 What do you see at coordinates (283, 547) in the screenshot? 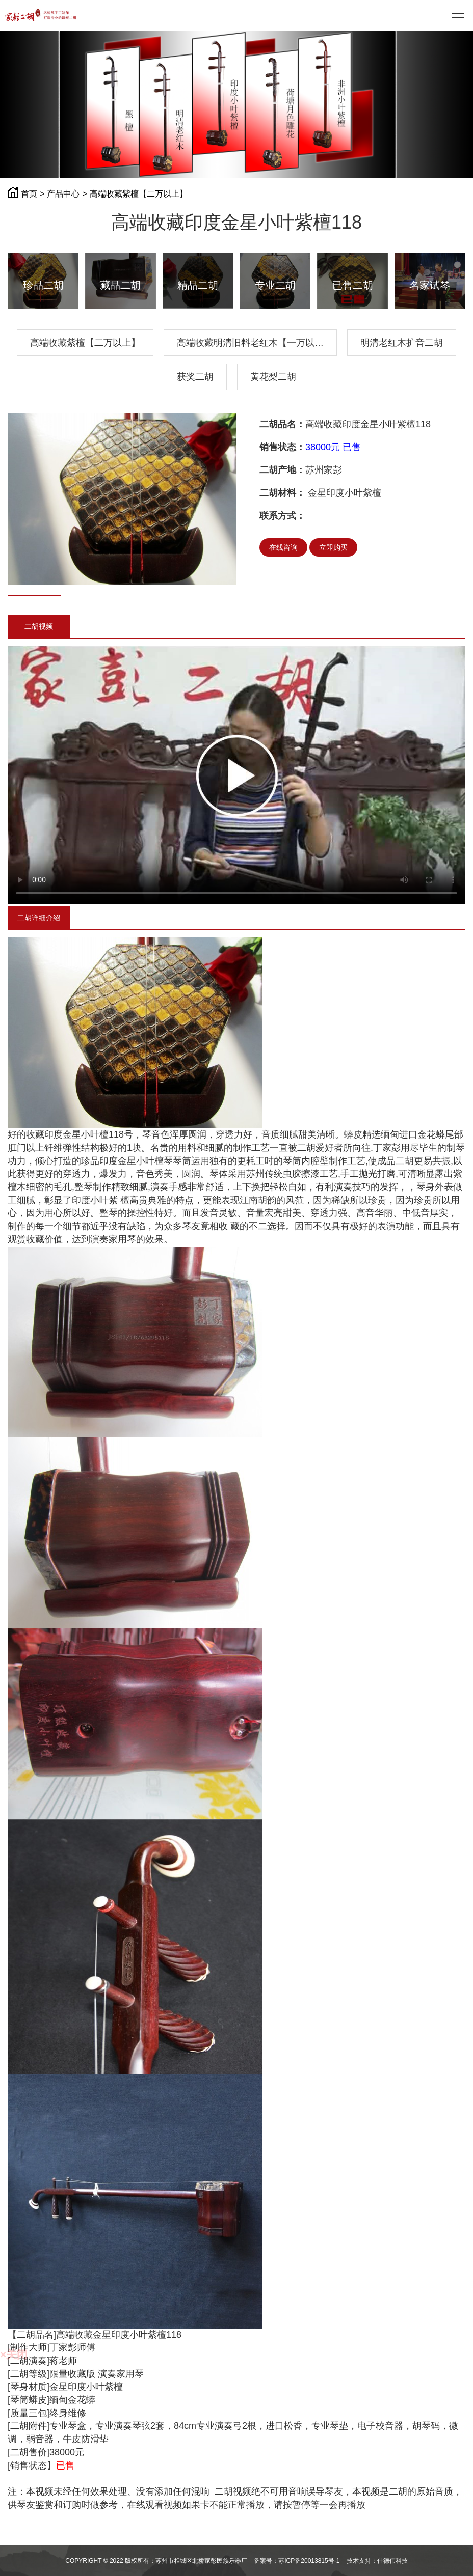
I see `在线咨询` at bounding box center [283, 547].